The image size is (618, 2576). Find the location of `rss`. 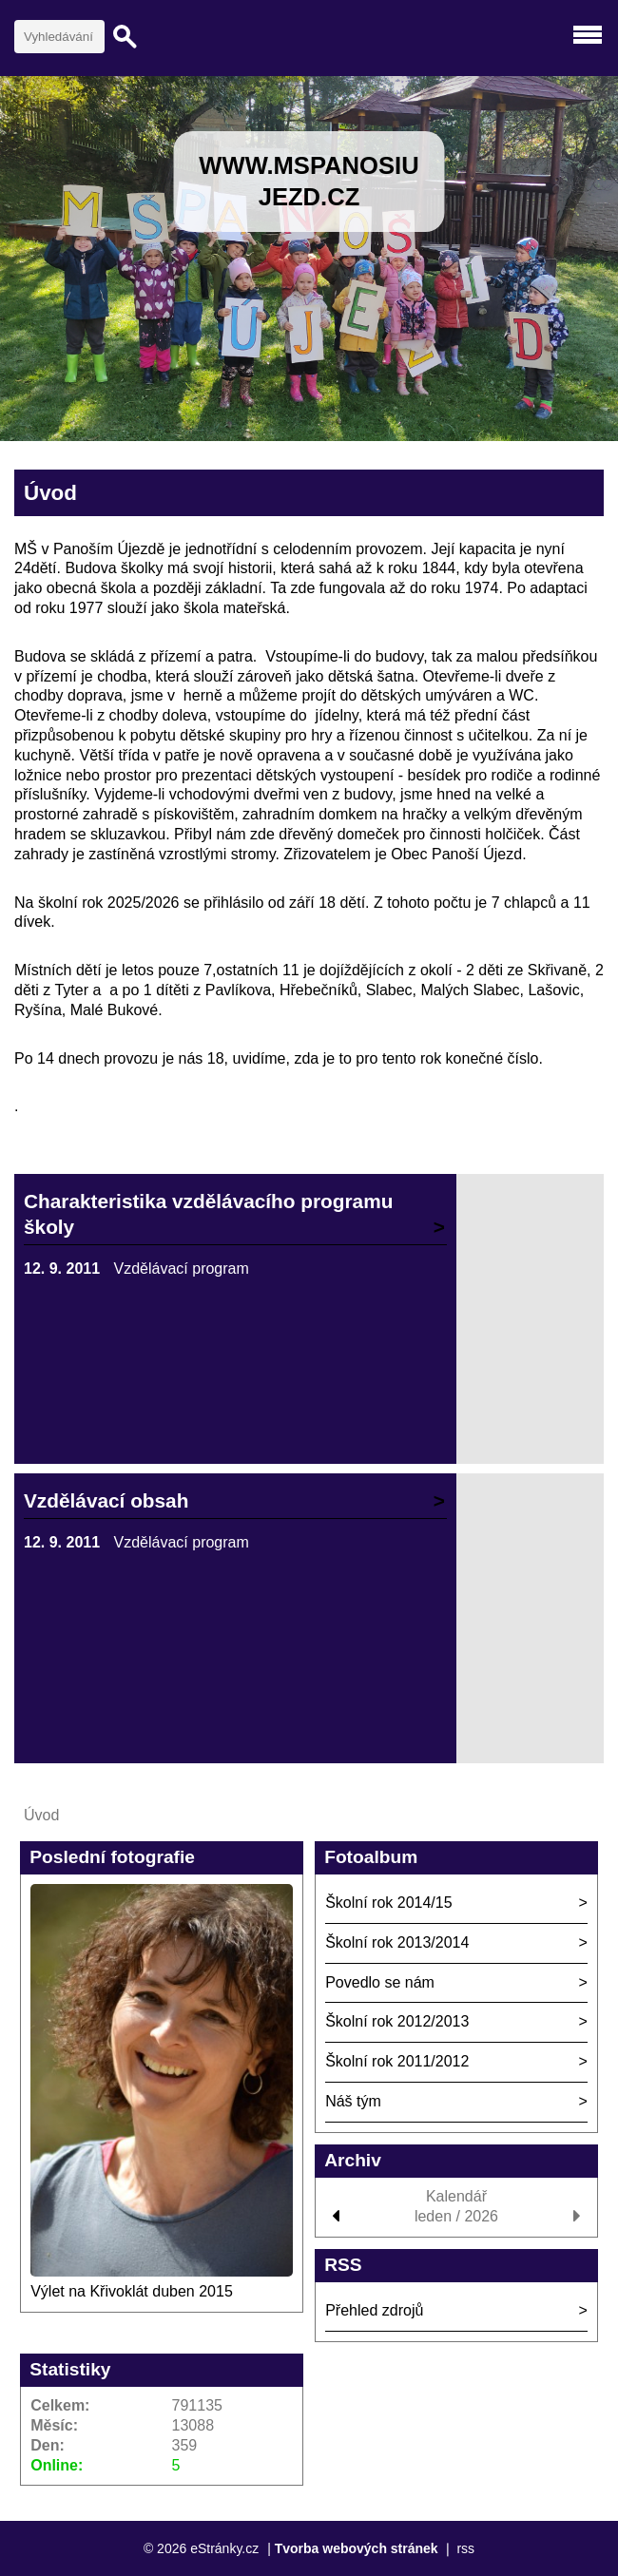

rss is located at coordinates (465, 2548).